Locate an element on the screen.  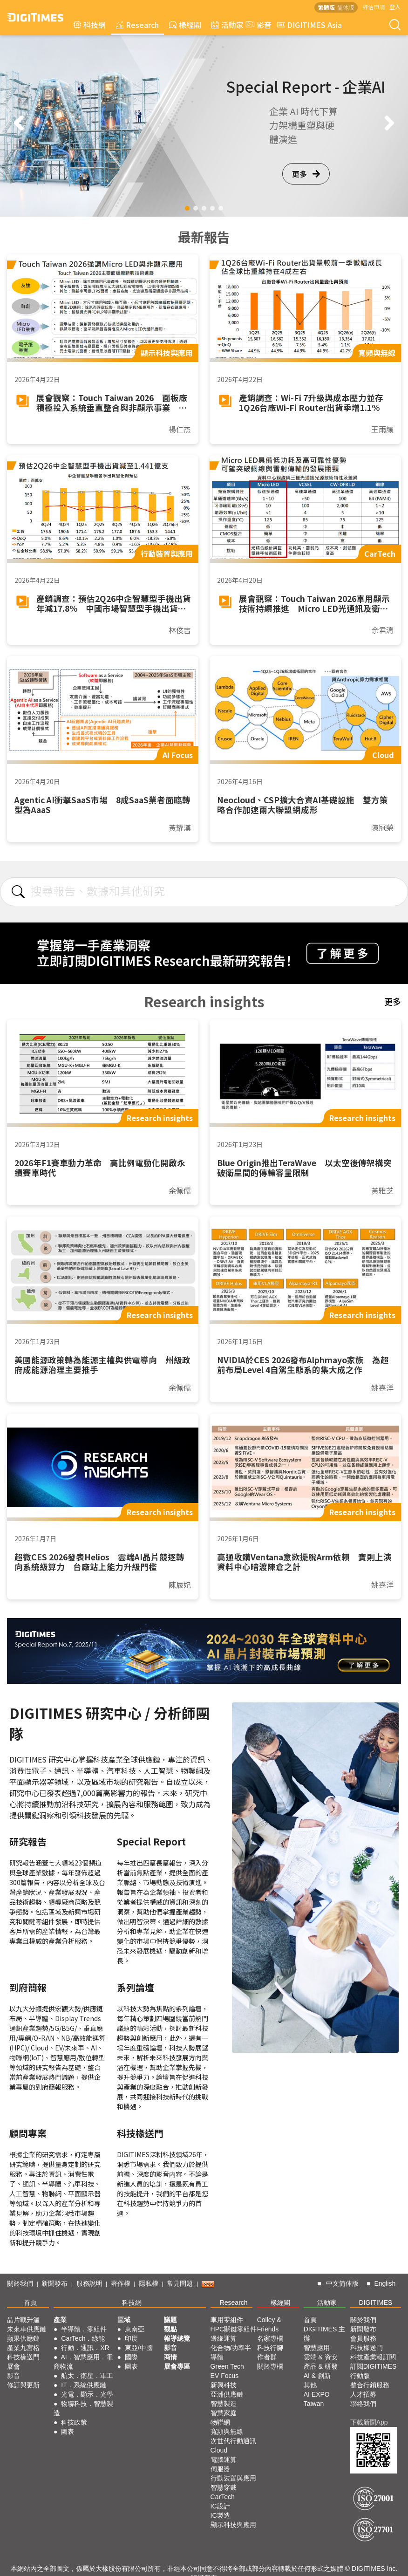
產業 is located at coordinates (60, 2319).